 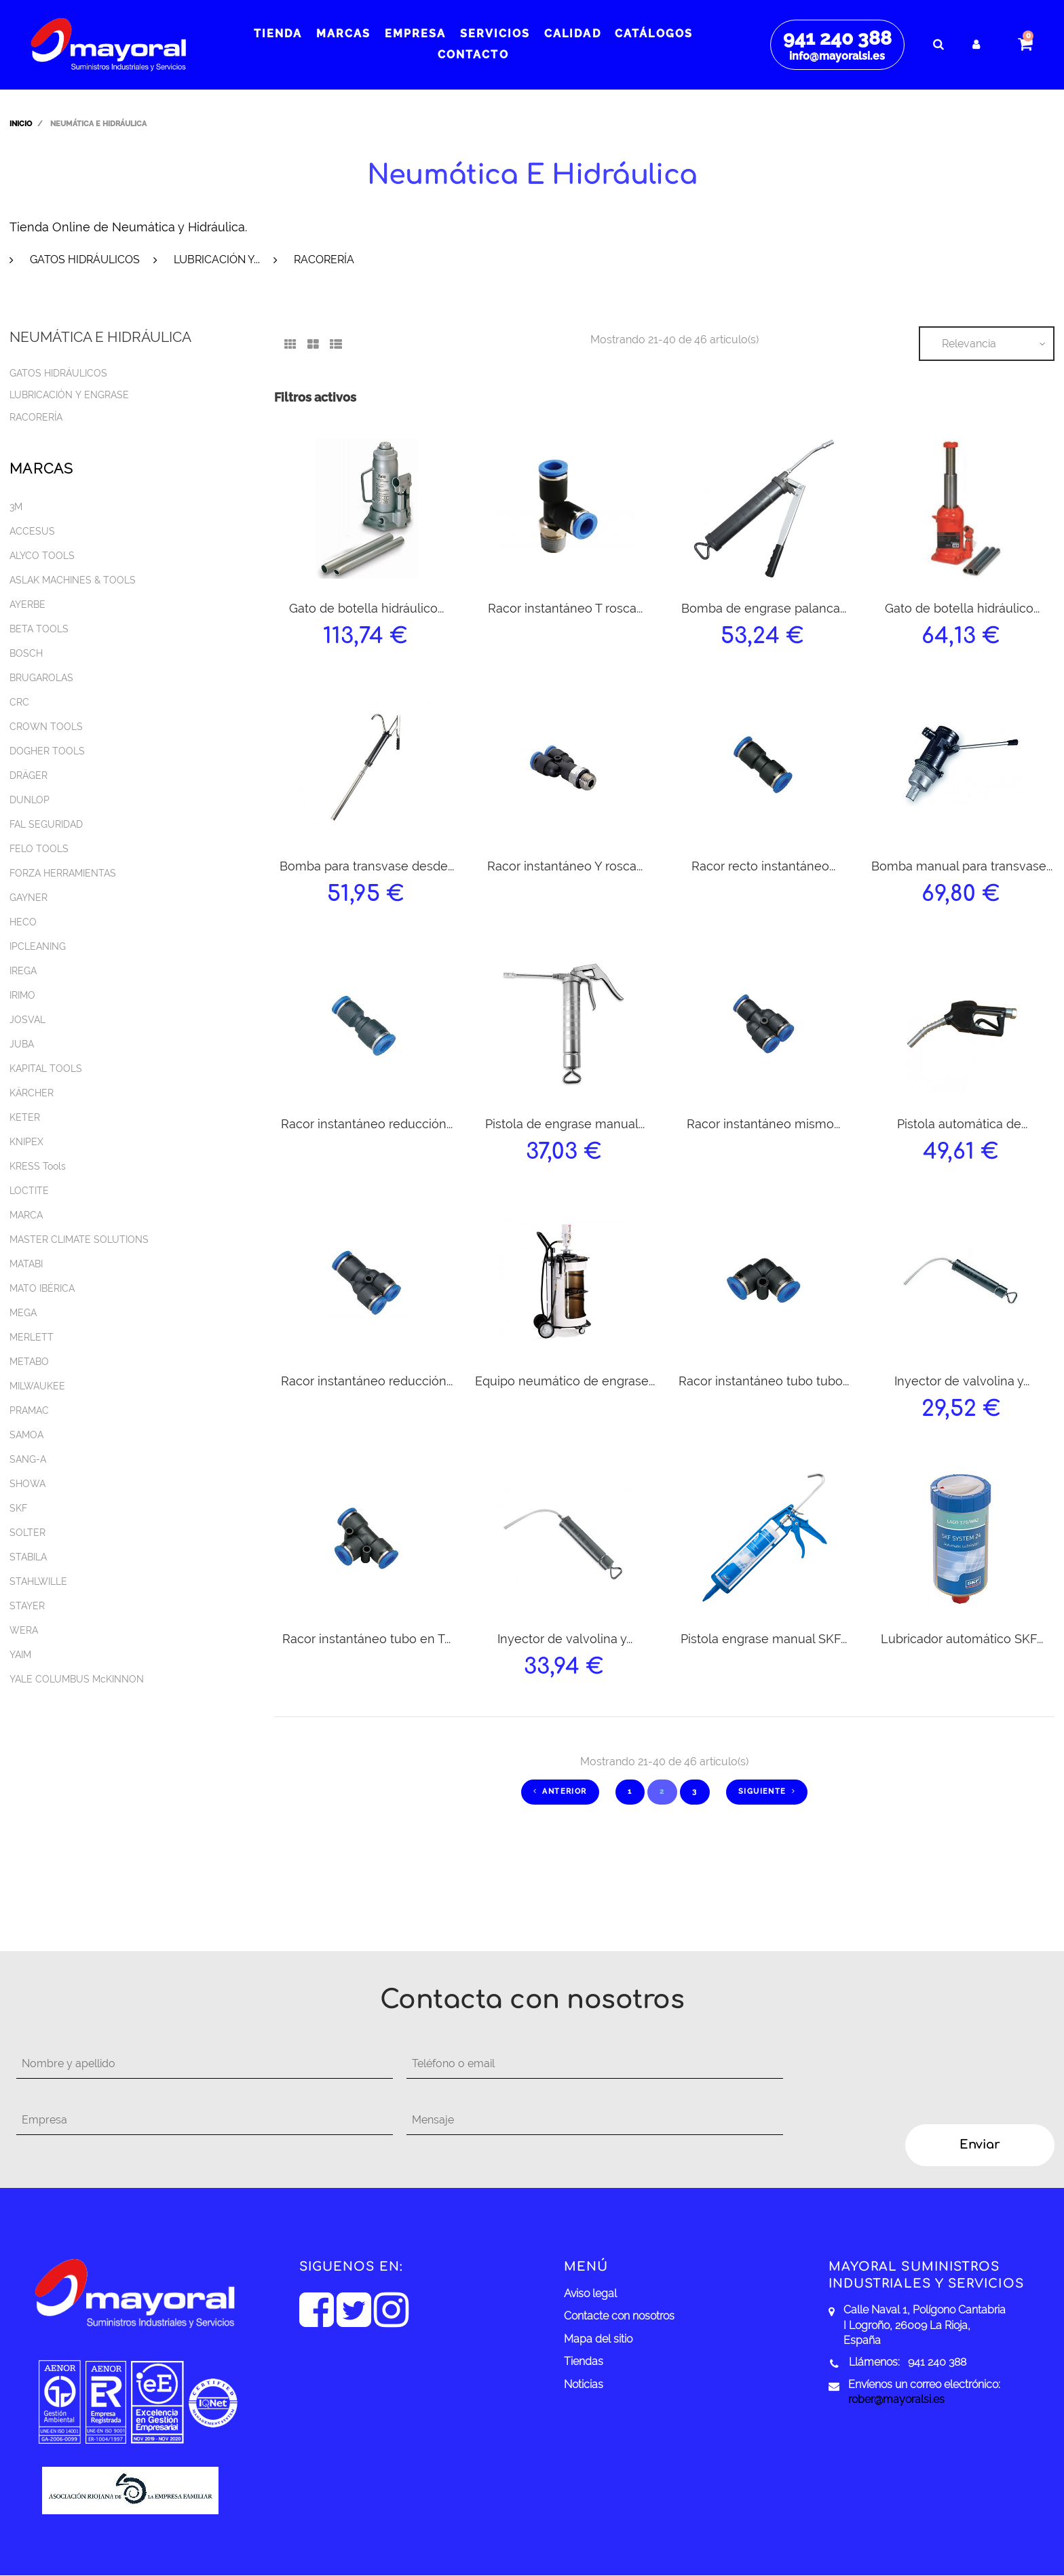 What do you see at coordinates (100, 336) in the screenshot?
I see `Neumática e hidráulica` at bounding box center [100, 336].